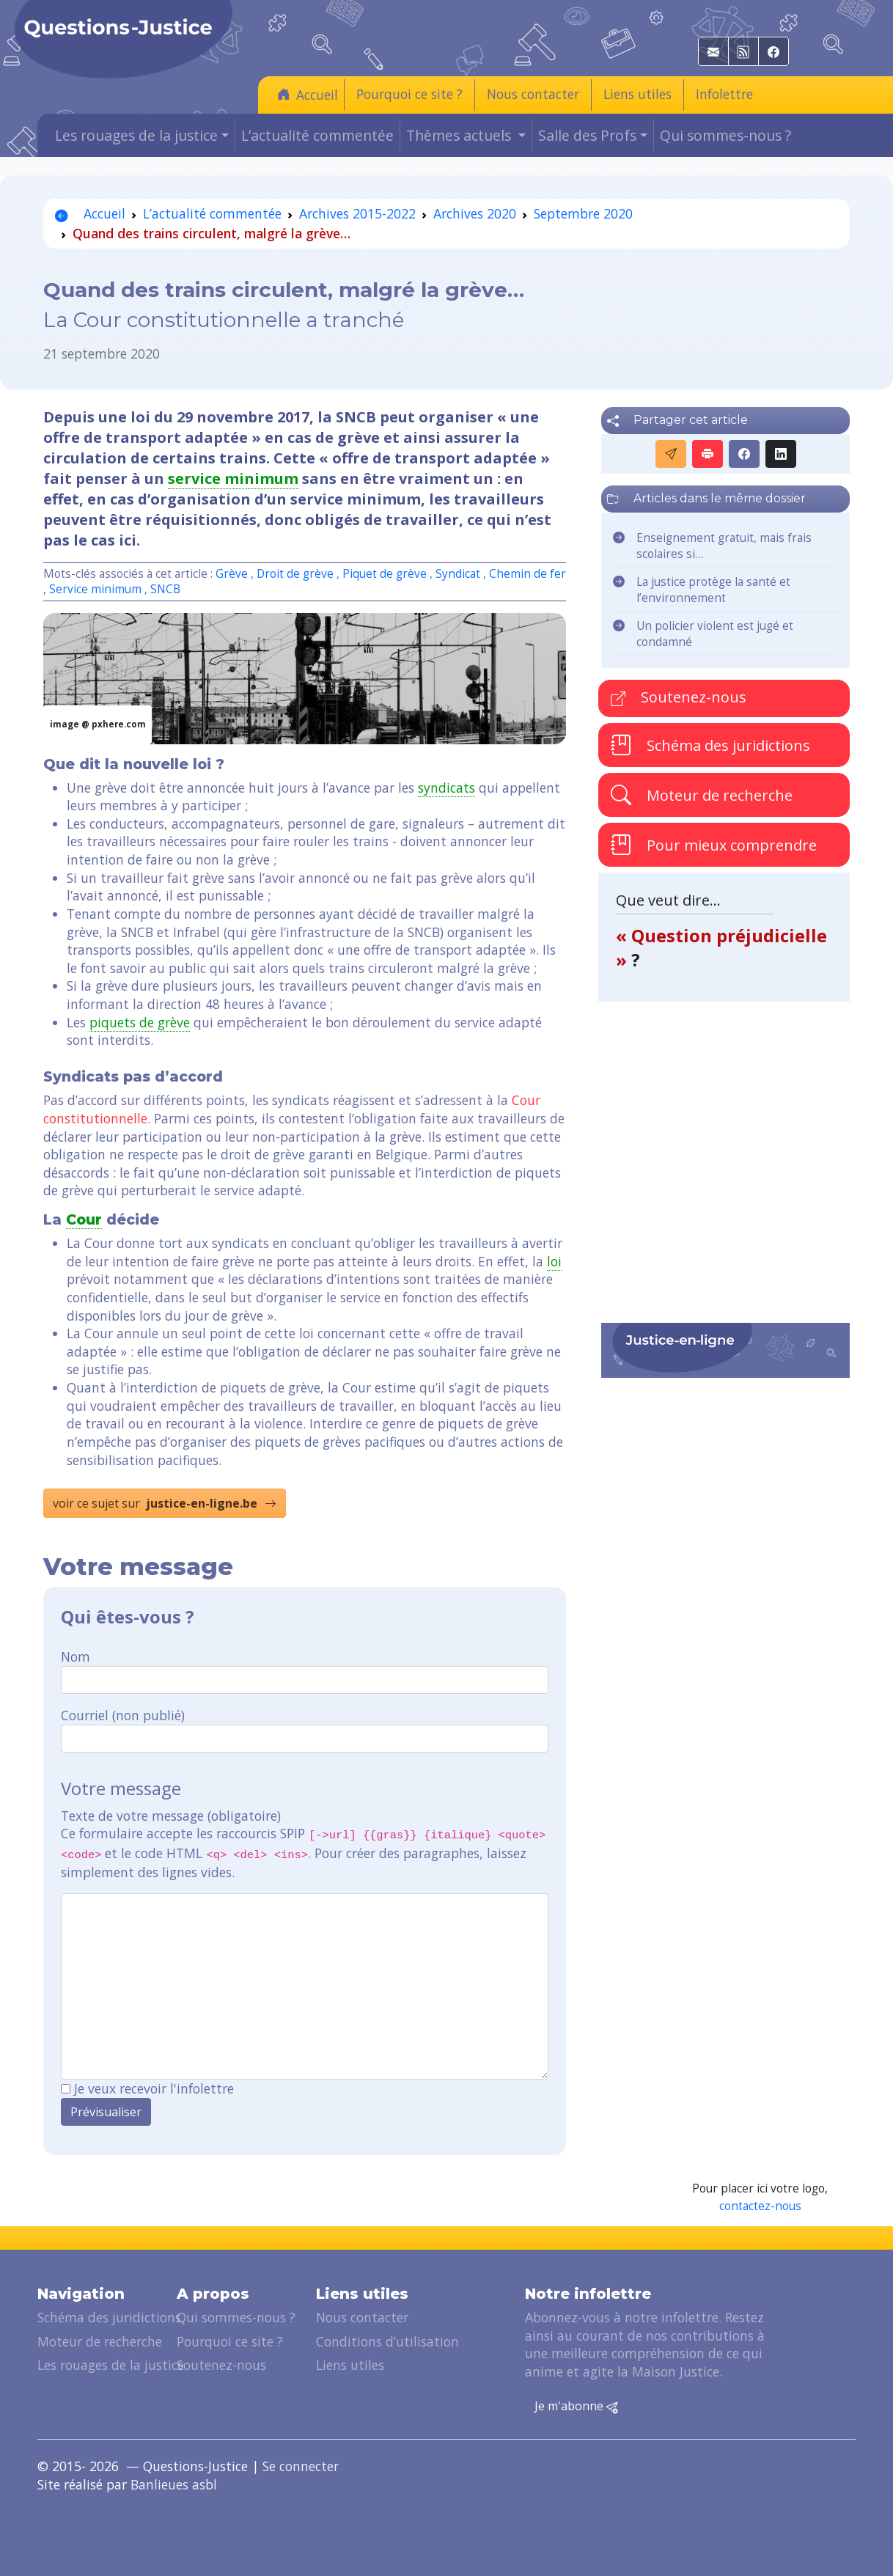 The width and height of the screenshot is (893, 2576). Describe the element at coordinates (760, 2206) in the screenshot. I see `contactez-nous` at that location.